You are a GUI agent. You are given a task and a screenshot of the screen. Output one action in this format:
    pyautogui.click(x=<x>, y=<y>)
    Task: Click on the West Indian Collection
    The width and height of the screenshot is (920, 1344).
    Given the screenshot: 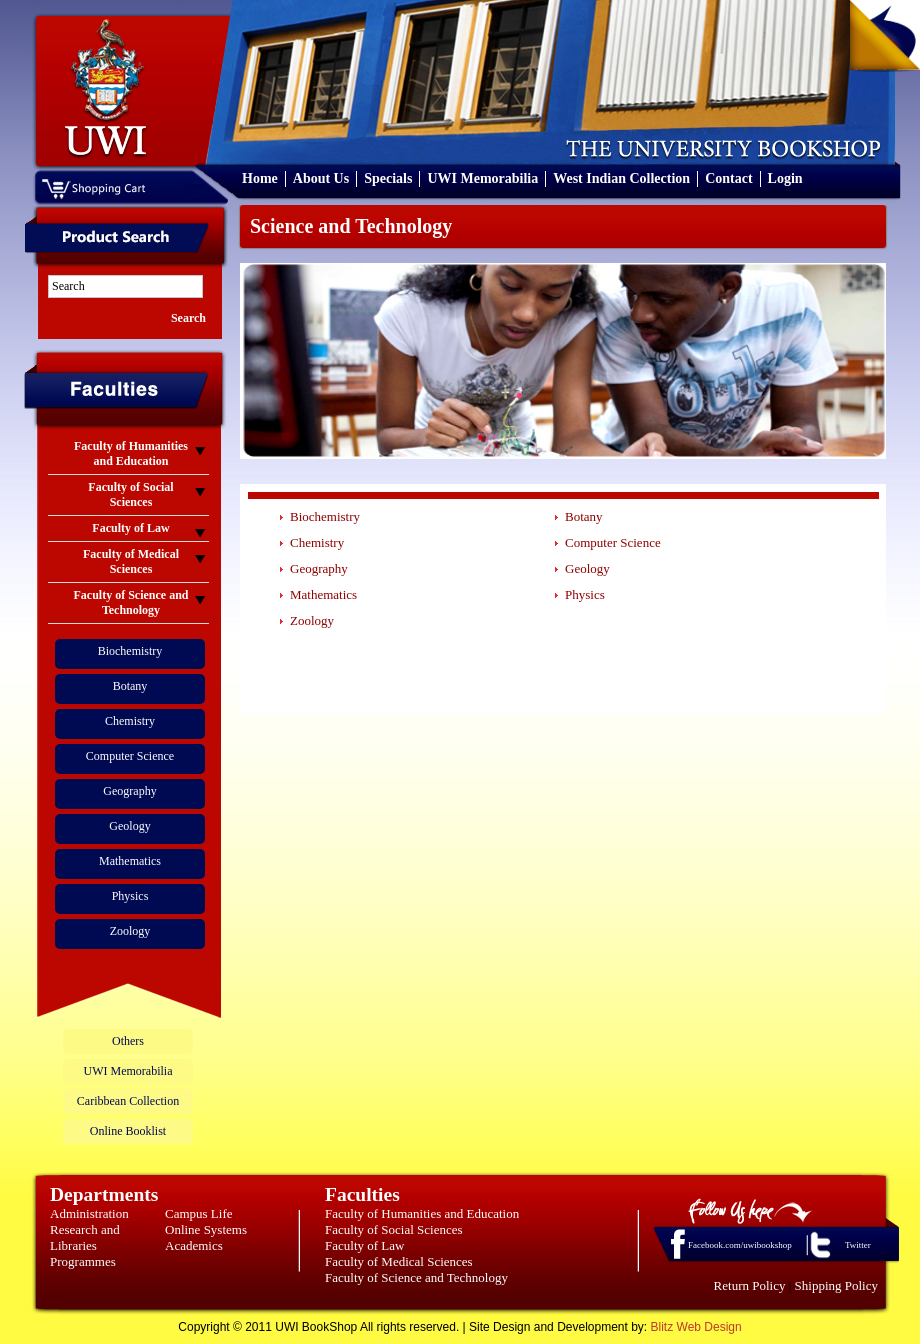 What is the action you would take?
    pyautogui.click(x=621, y=178)
    